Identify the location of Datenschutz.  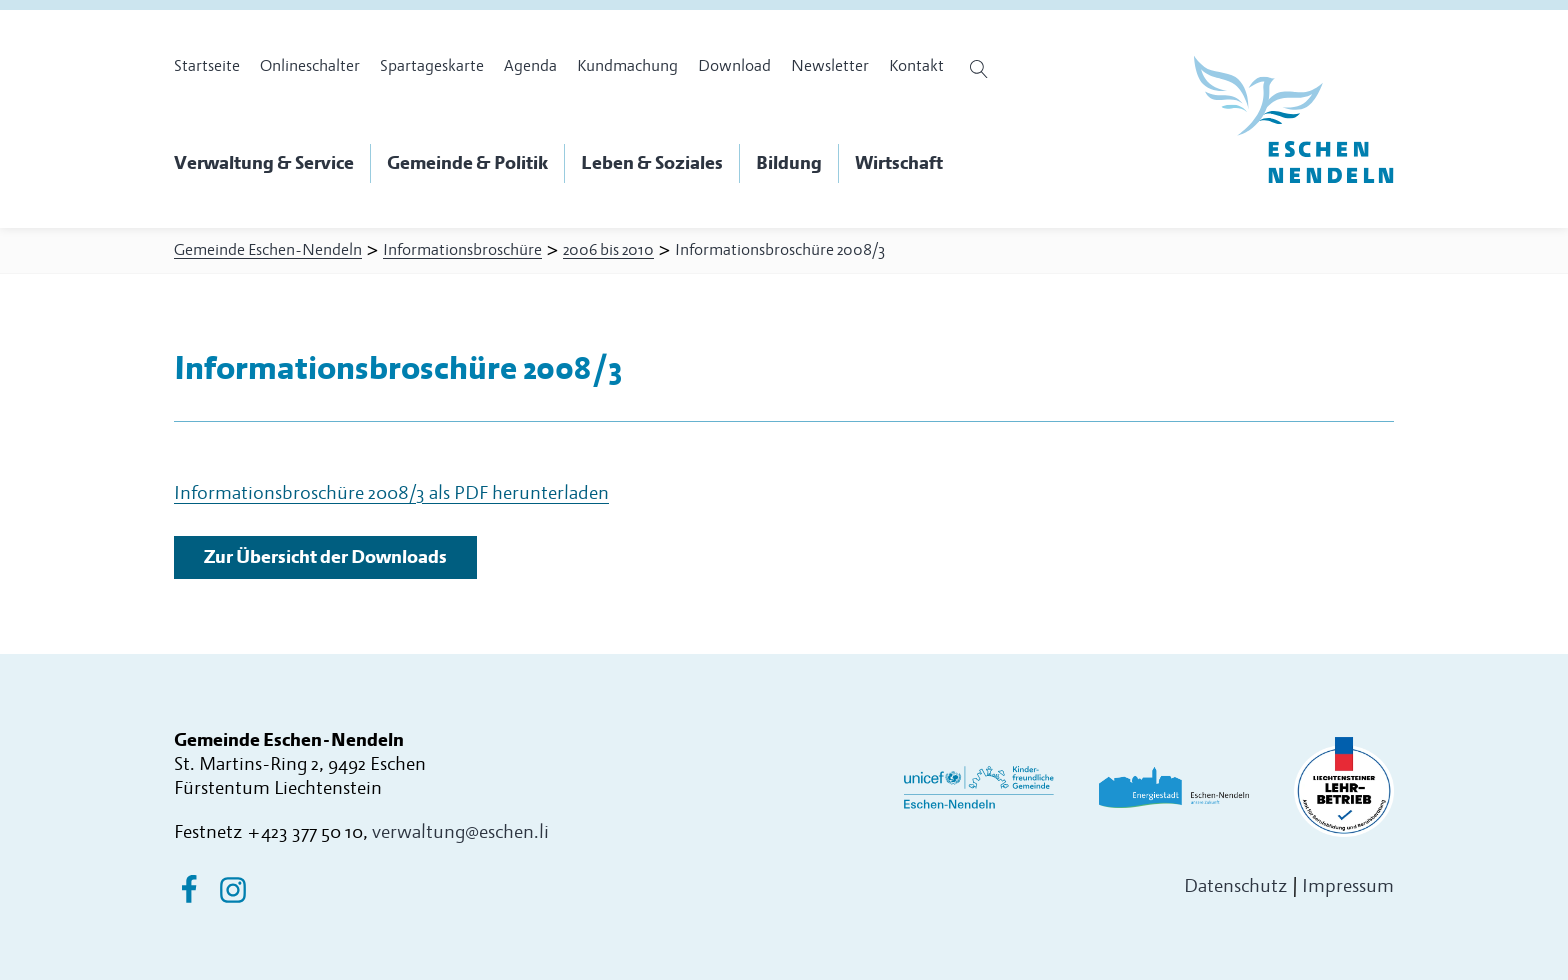
(1236, 886).